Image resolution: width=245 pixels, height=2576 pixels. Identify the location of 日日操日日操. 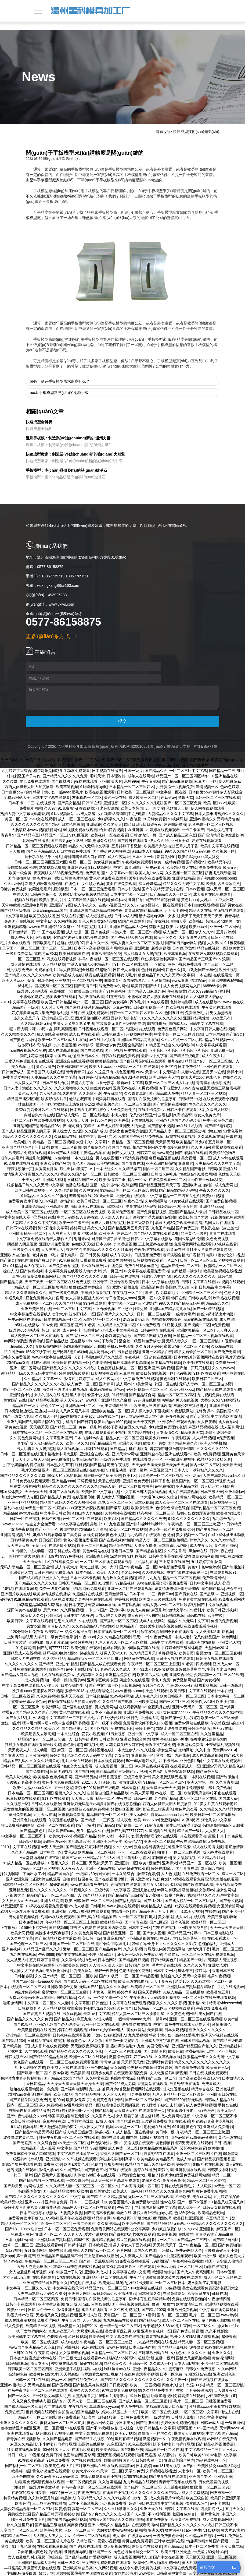
(50, 1540).